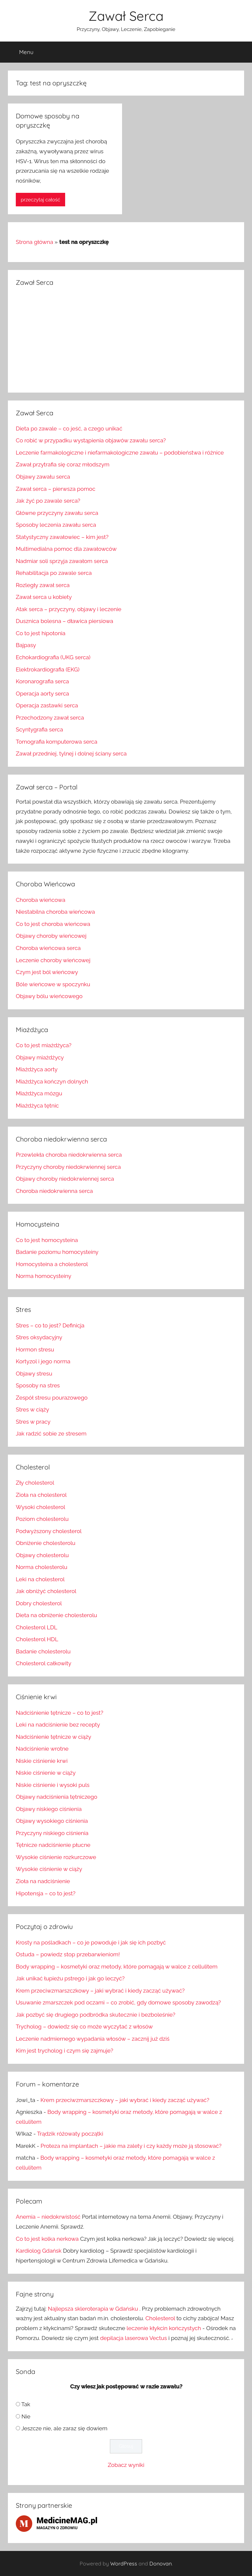 Image resolution: width=252 pixels, height=2576 pixels. I want to click on Multimedialna pomoc dla zawałowców, so click(66, 549).